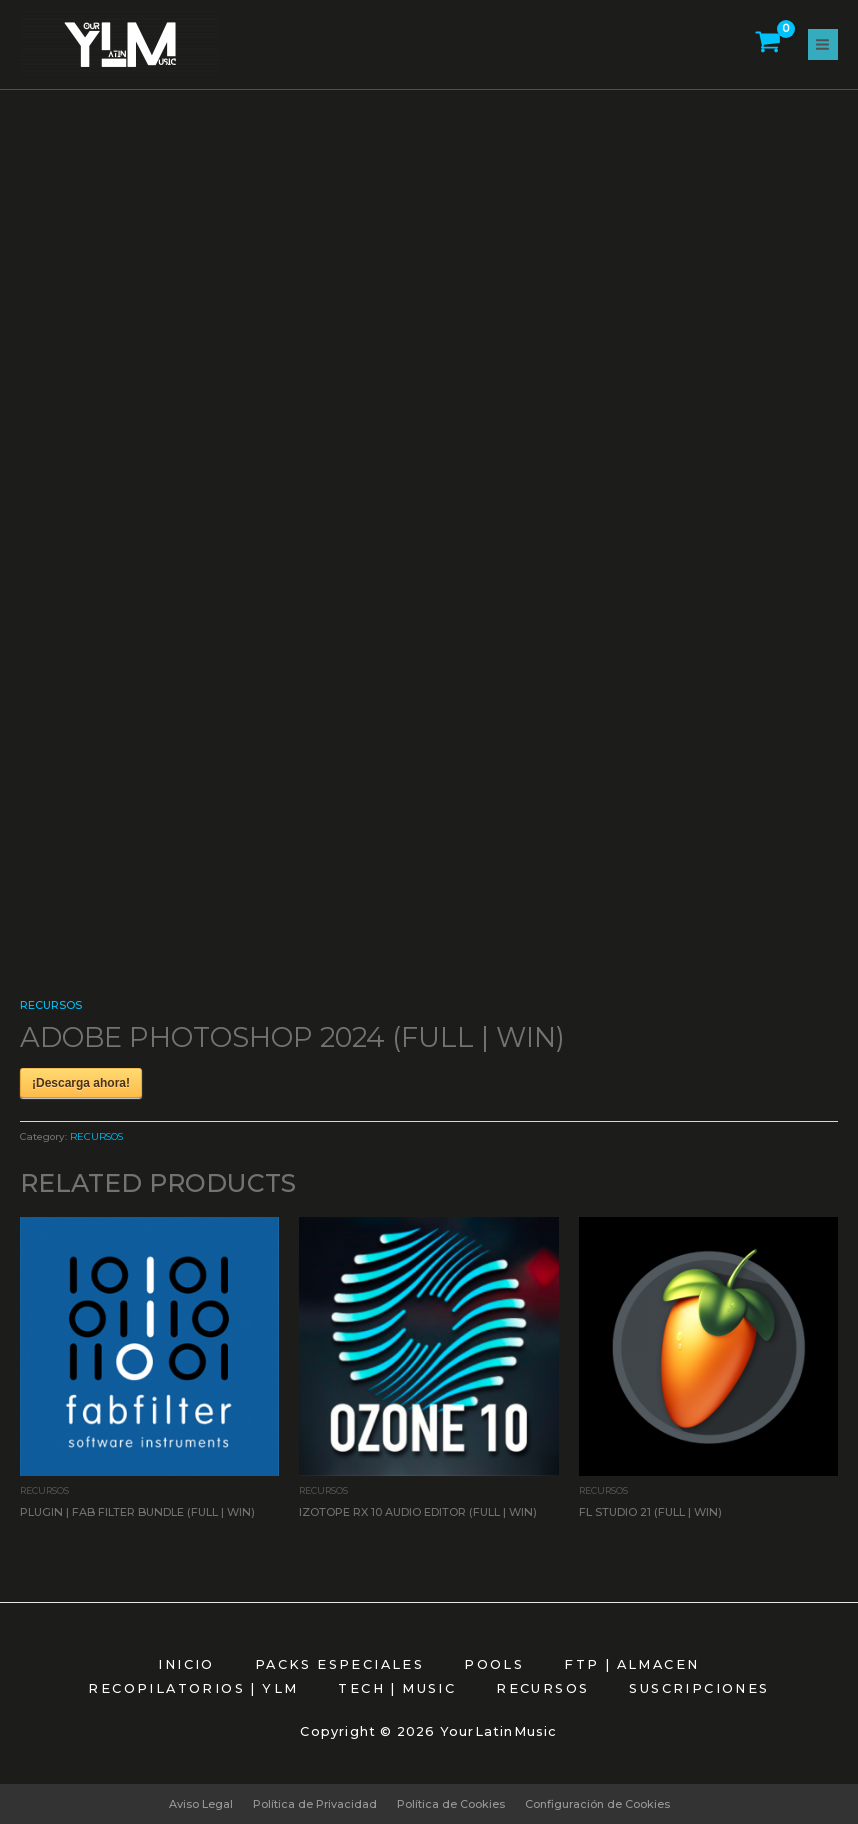 The image size is (858, 1824). Describe the element at coordinates (315, 1804) in the screenshot. I see `Política de Privacidad` at that location.